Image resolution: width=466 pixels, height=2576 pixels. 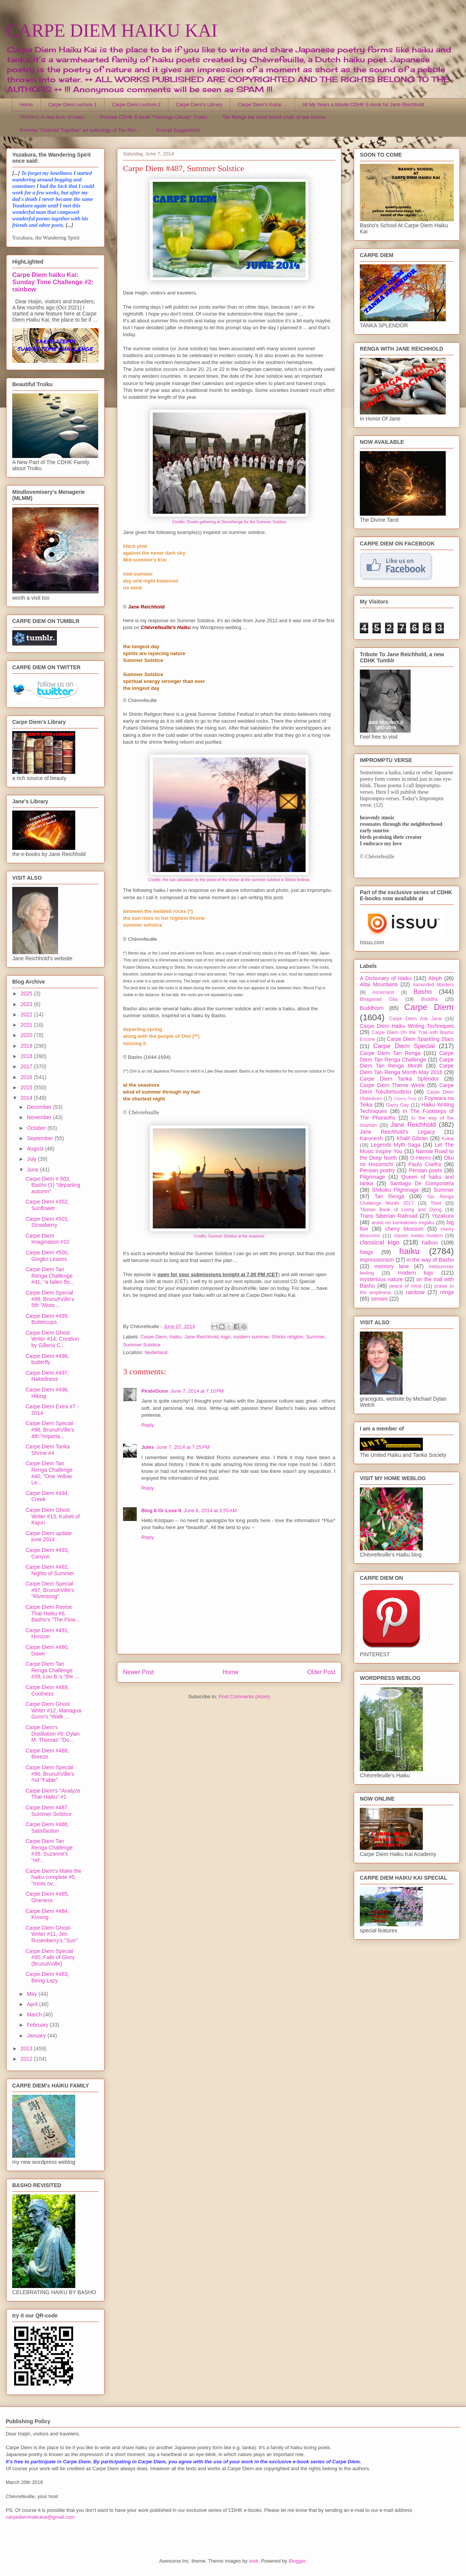 I want to click on Jane Reichhold's Legacy, so click(x=397, y=1132).